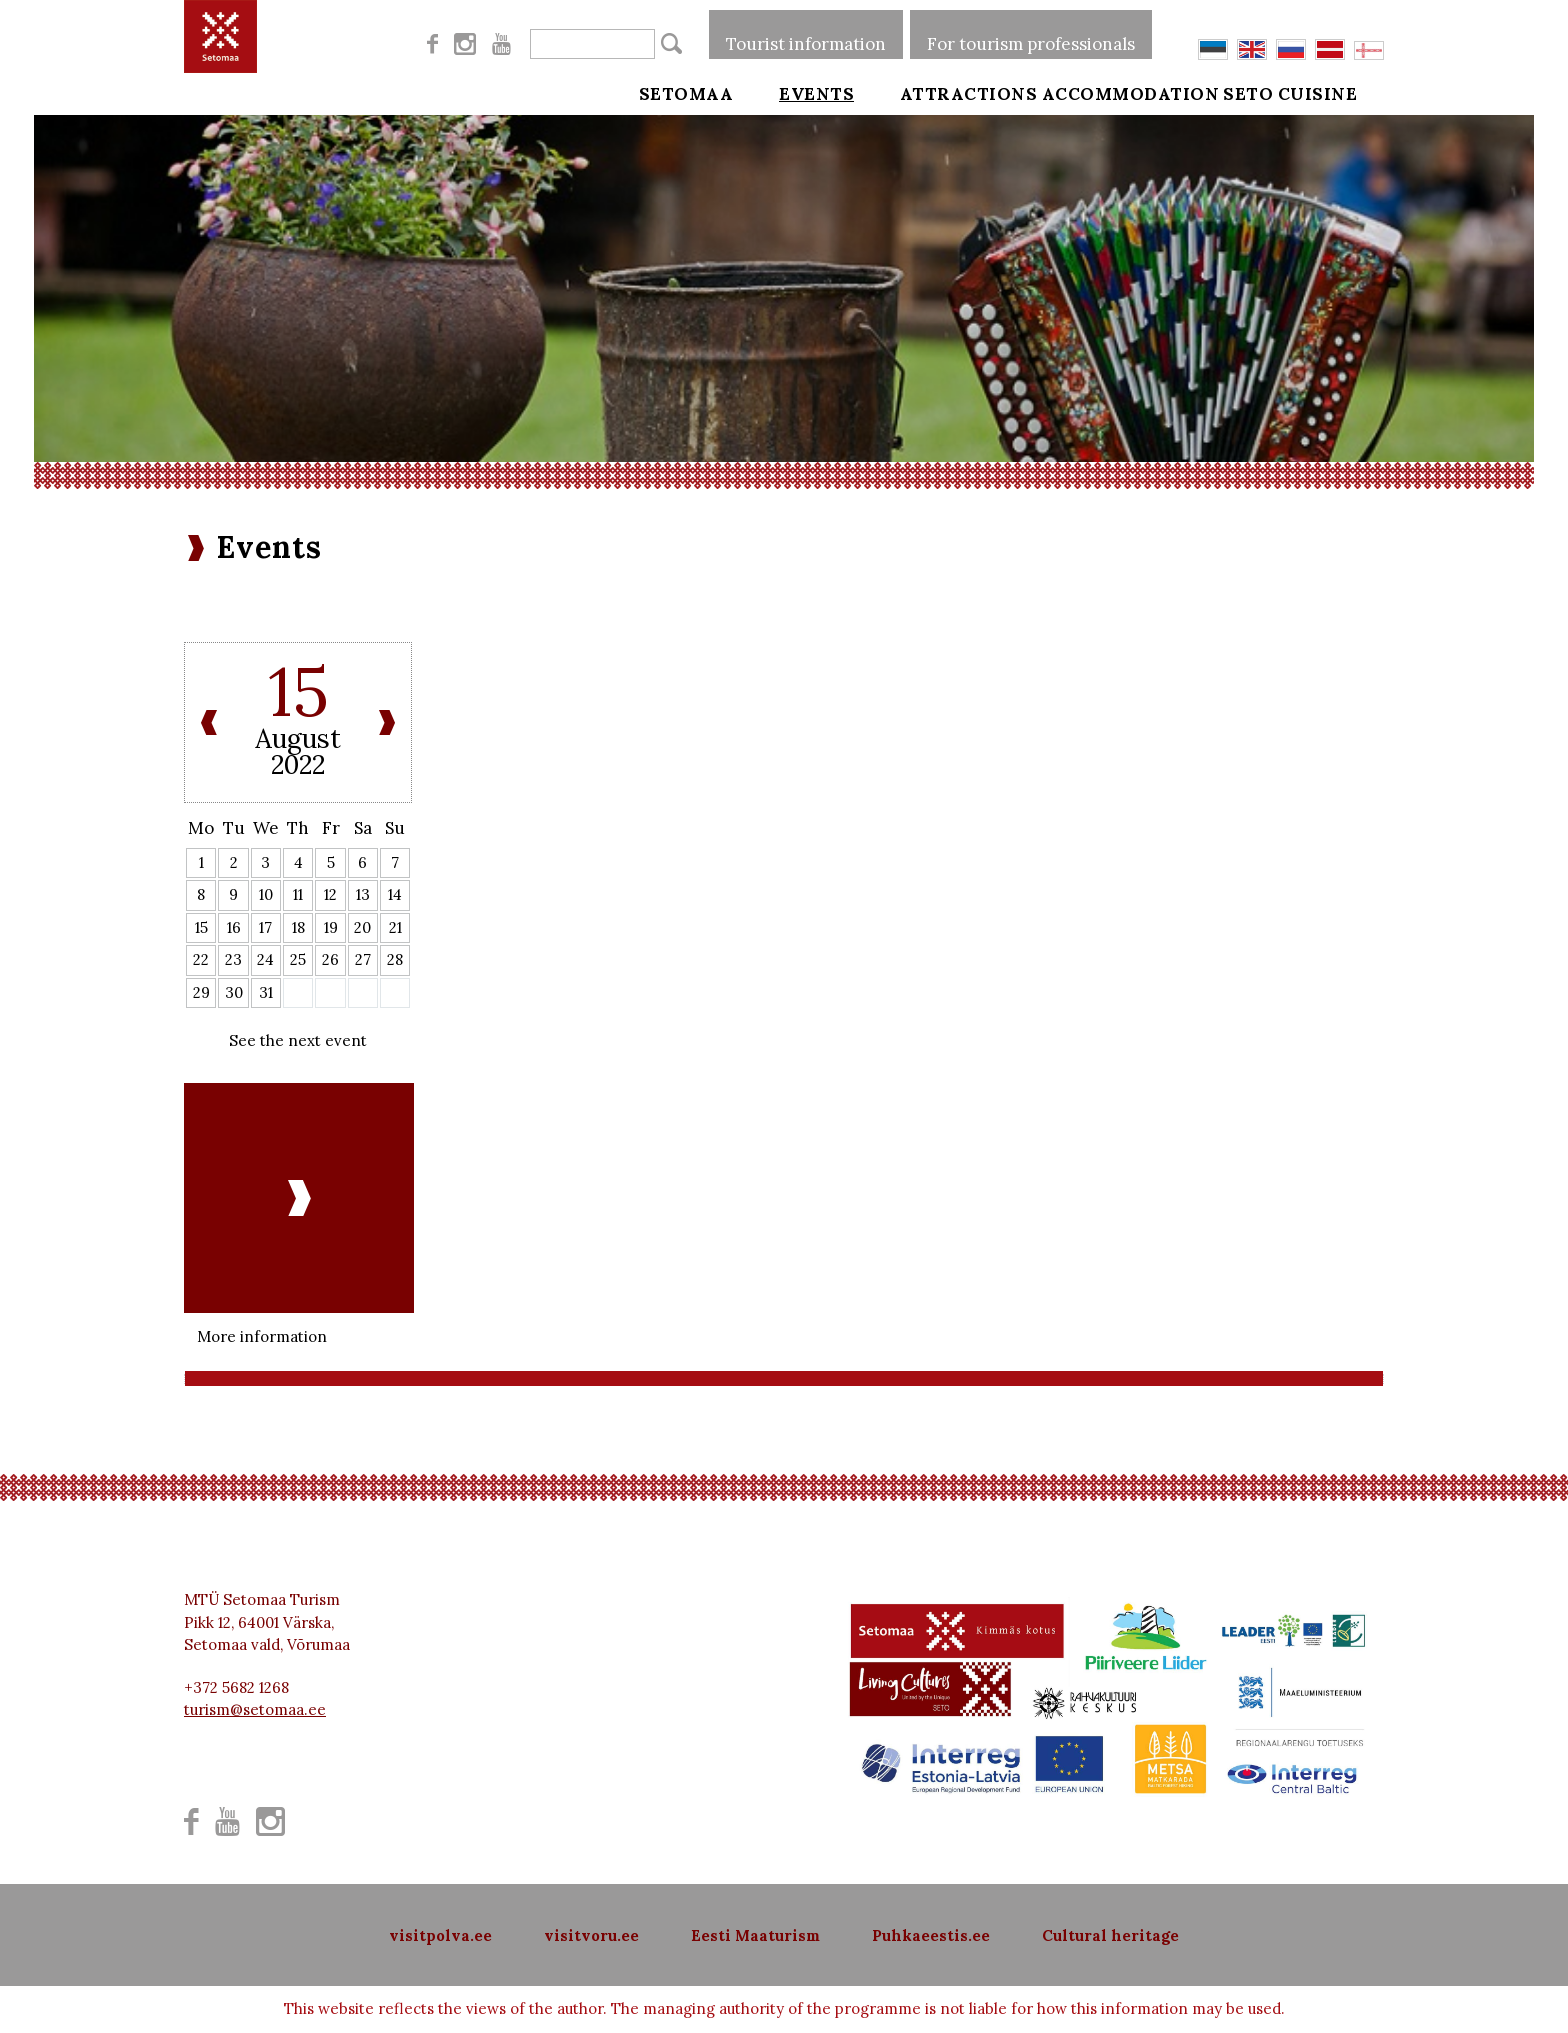 This screenshot has height=2033, width=1568. What do you see at coordinates (440, 1935) in the screenshot?
I see `visitpolva.ee` at bounding box center [440, 1935].